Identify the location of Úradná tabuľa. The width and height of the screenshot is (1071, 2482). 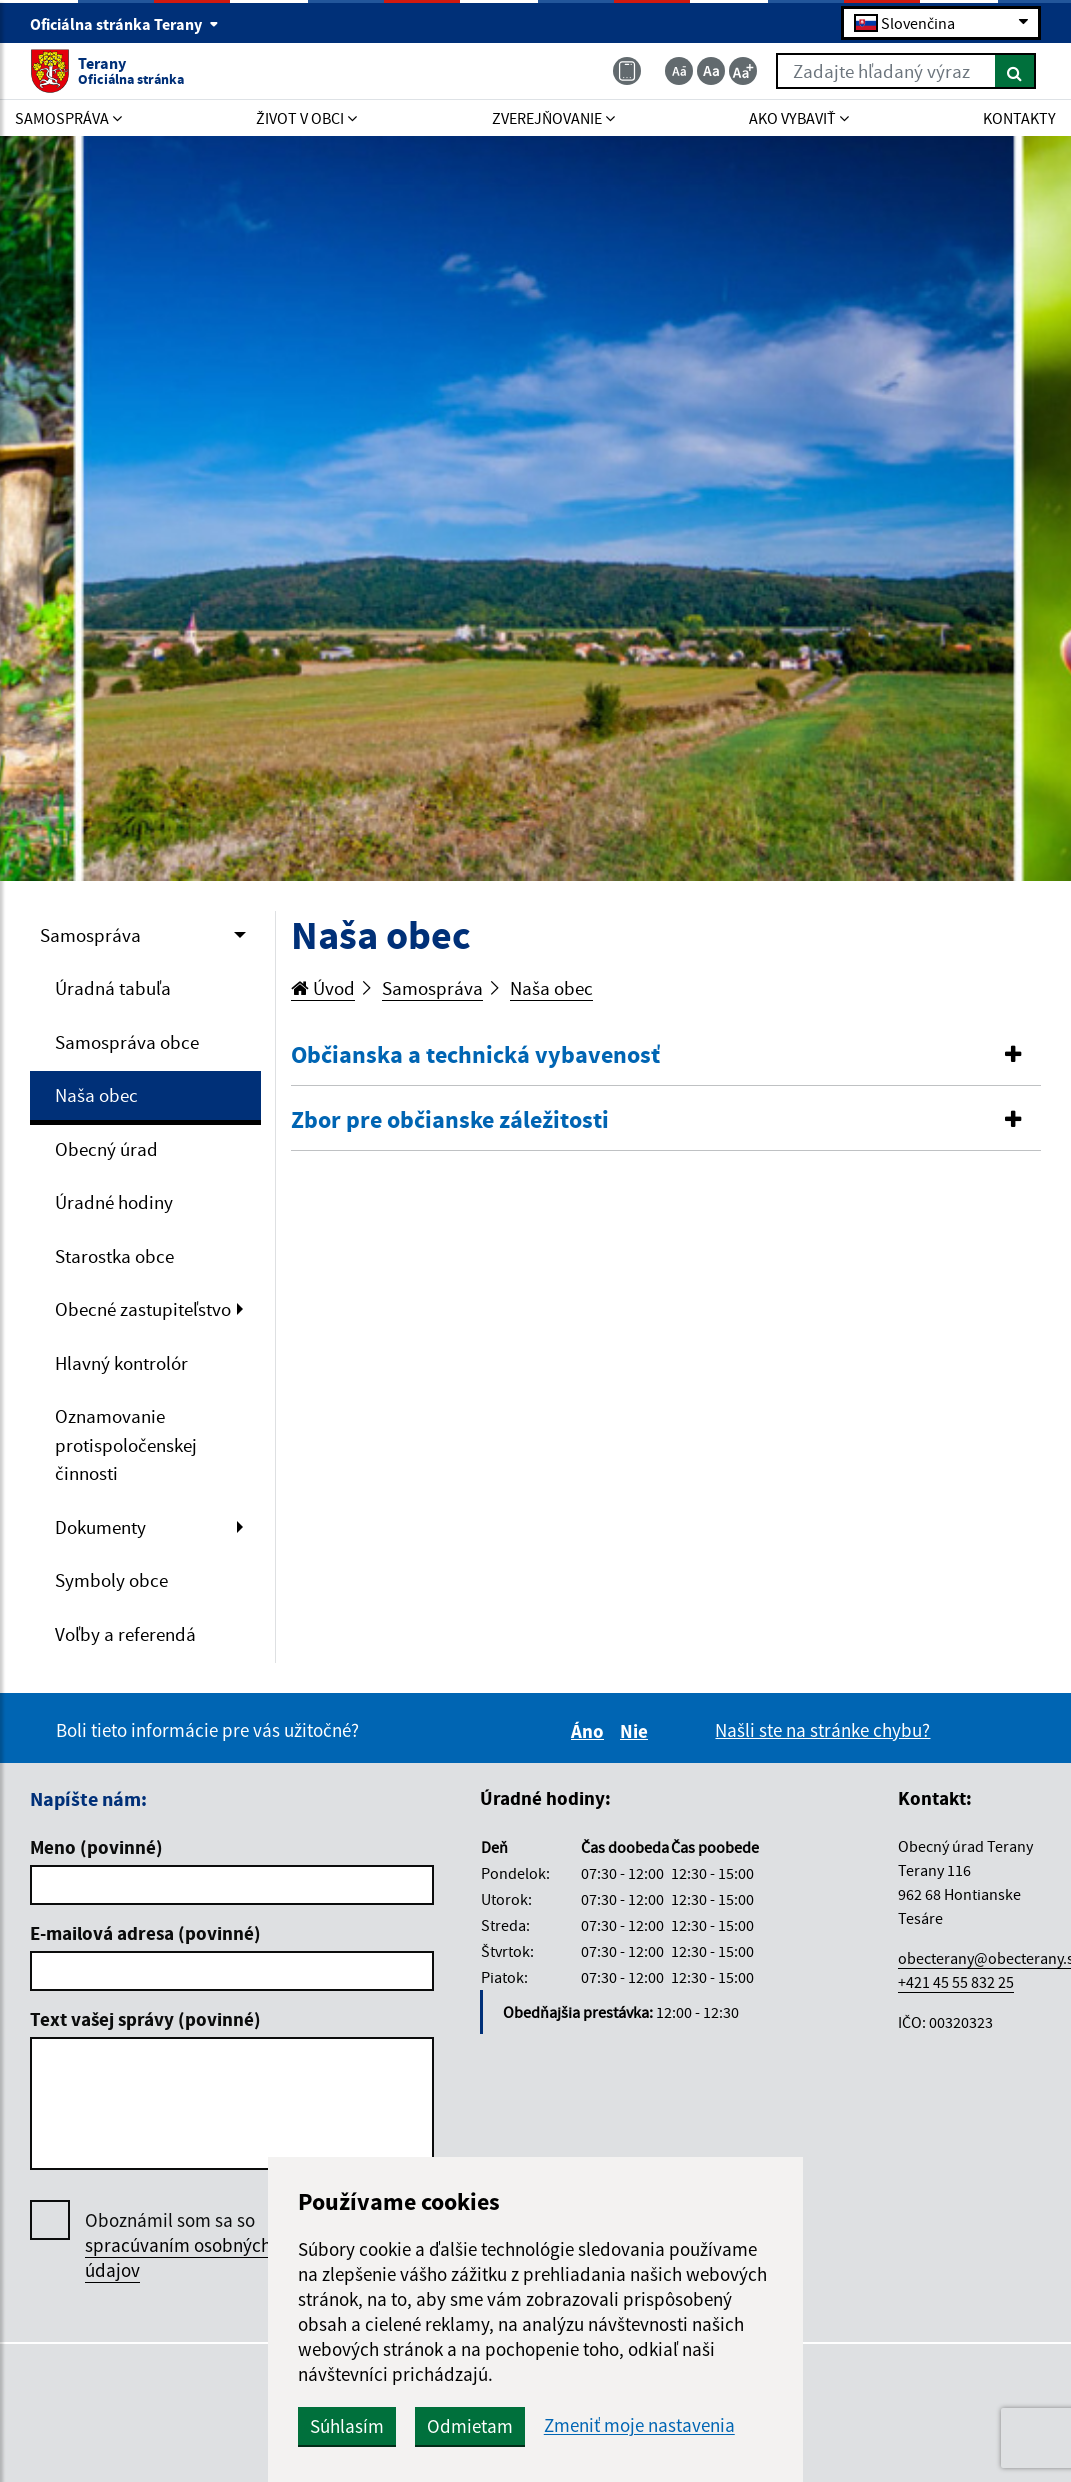
(113, 988).